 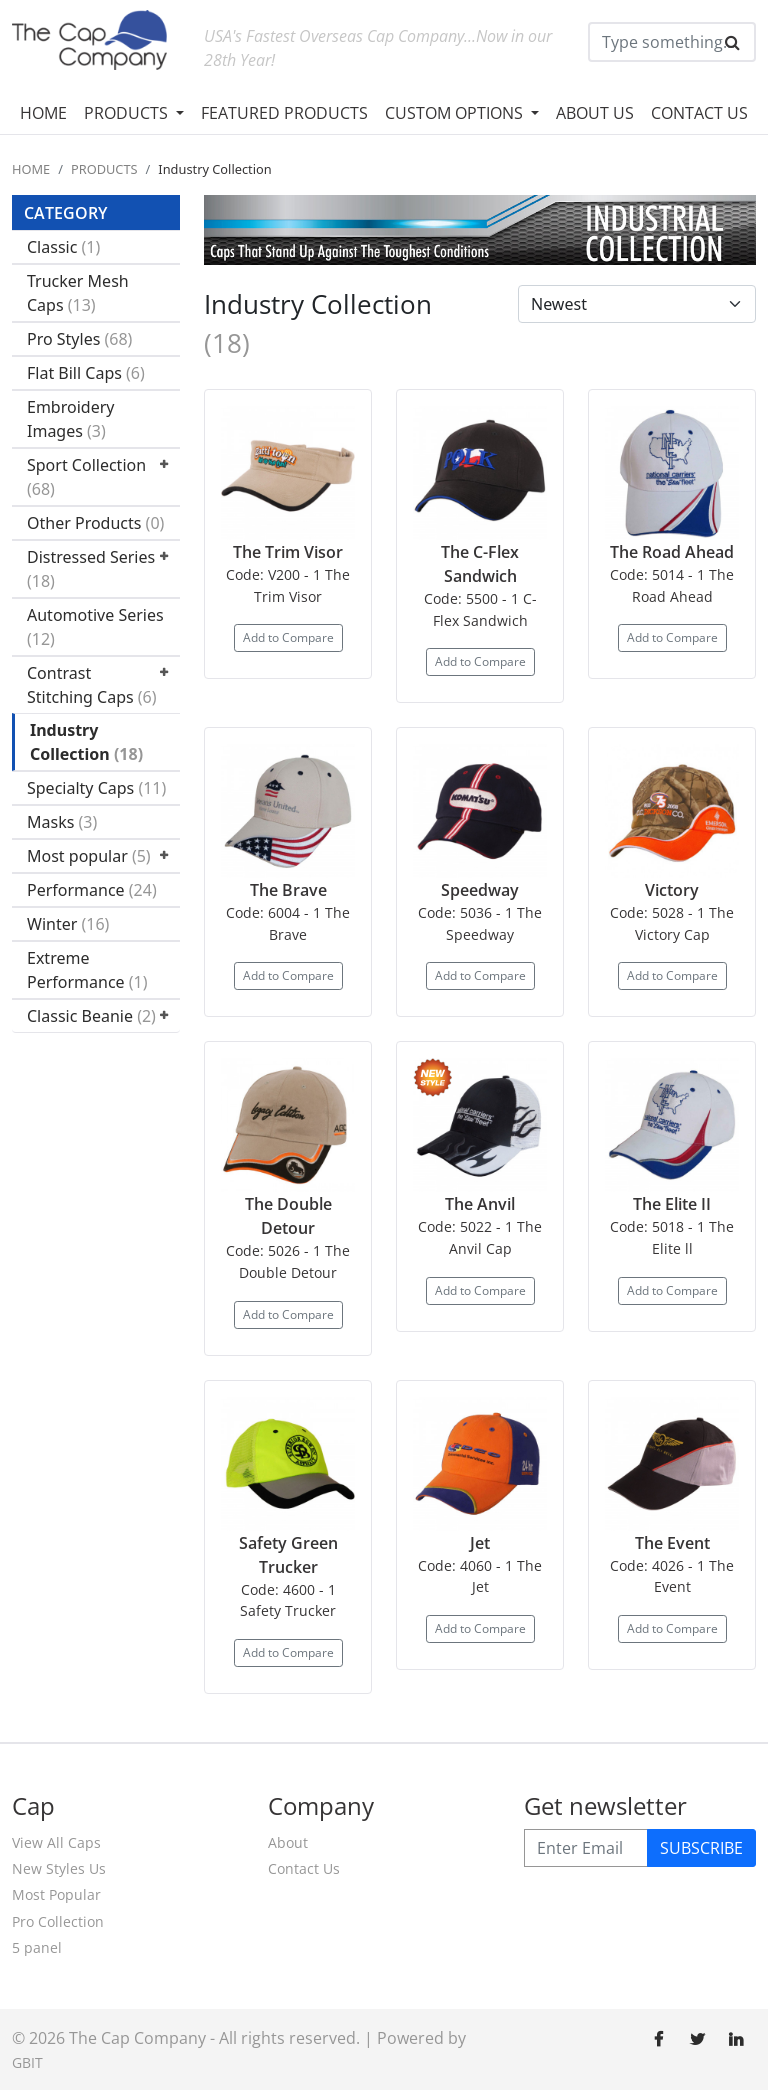 I want to click on Contrast Stitching Caps, so click(x=92, y=685).